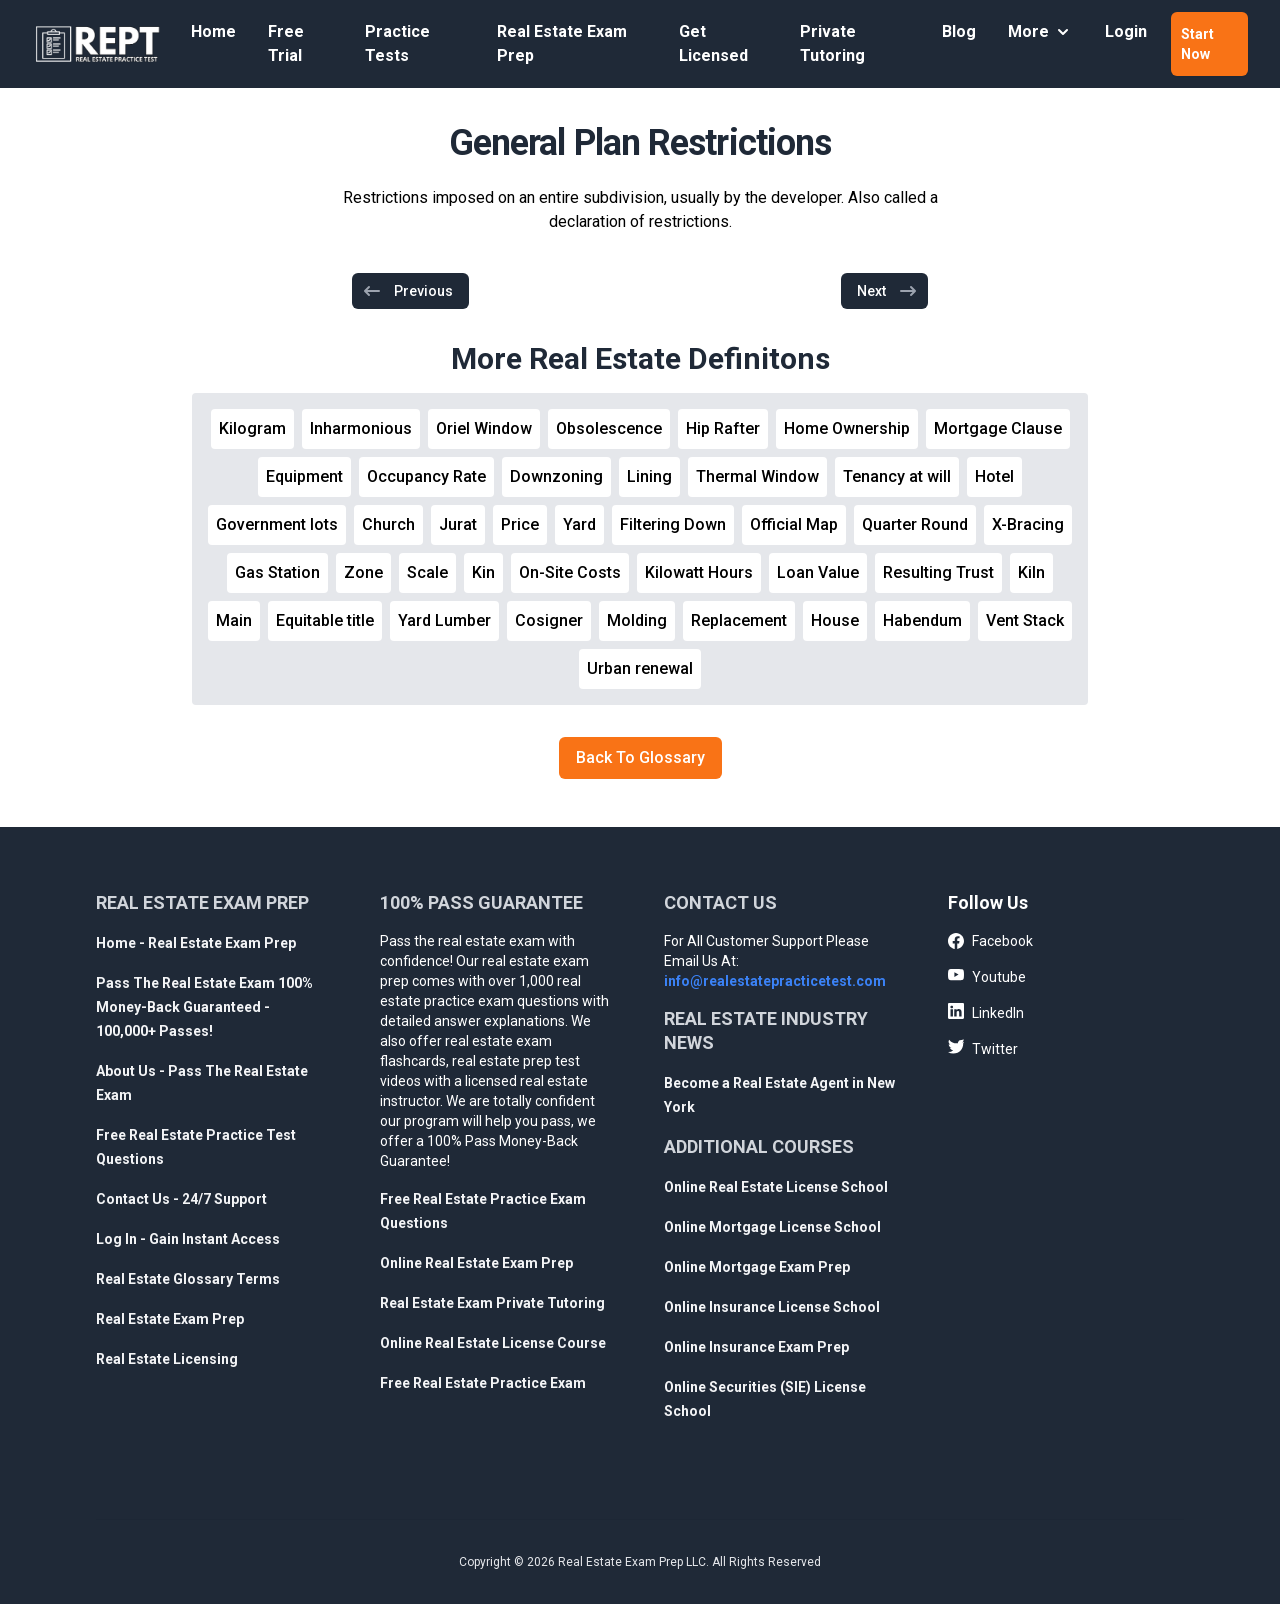  What do you see at coordinates (847, 428) in the screenshot?
I see `Home Ownership` at bounding box center [847, 428].